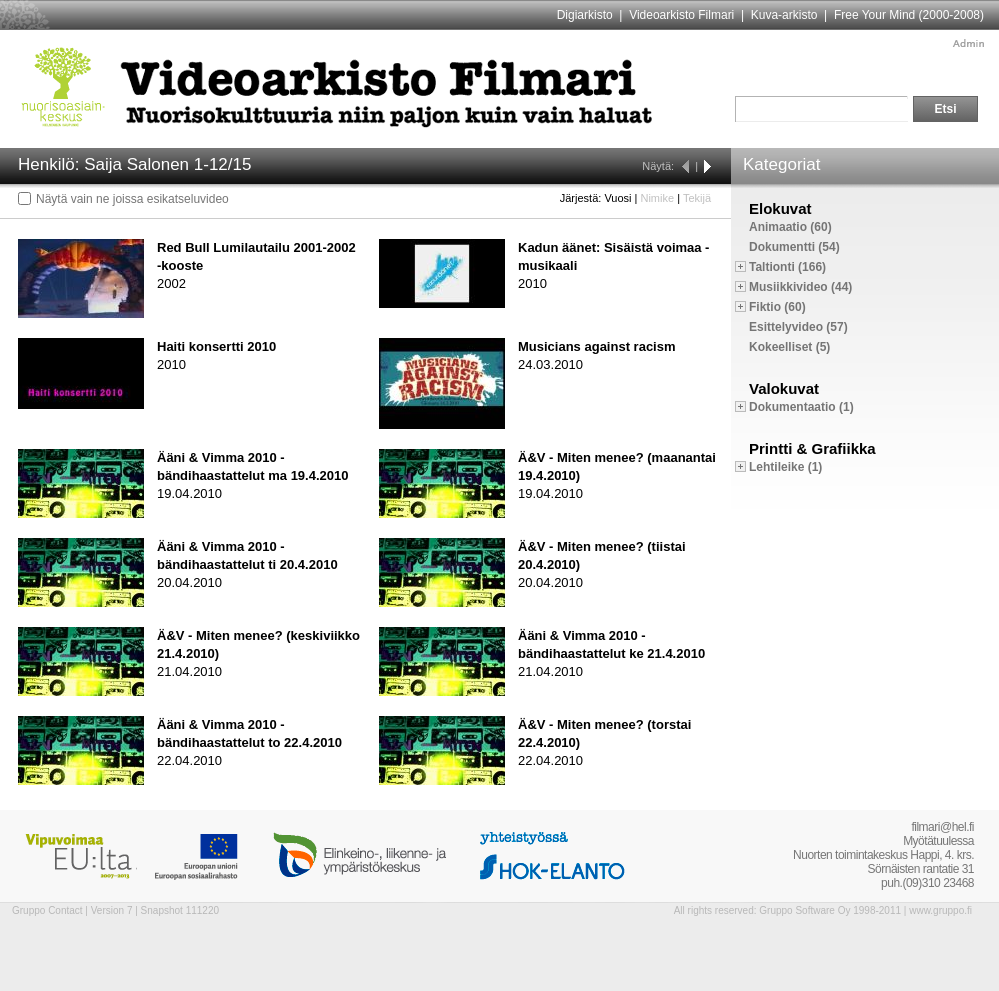 The image size is (999, 991). What do you see at coordinates (789, 347) in the screenshot?
I see `Kokeelliset (5)` at bounding box center [789, 347].